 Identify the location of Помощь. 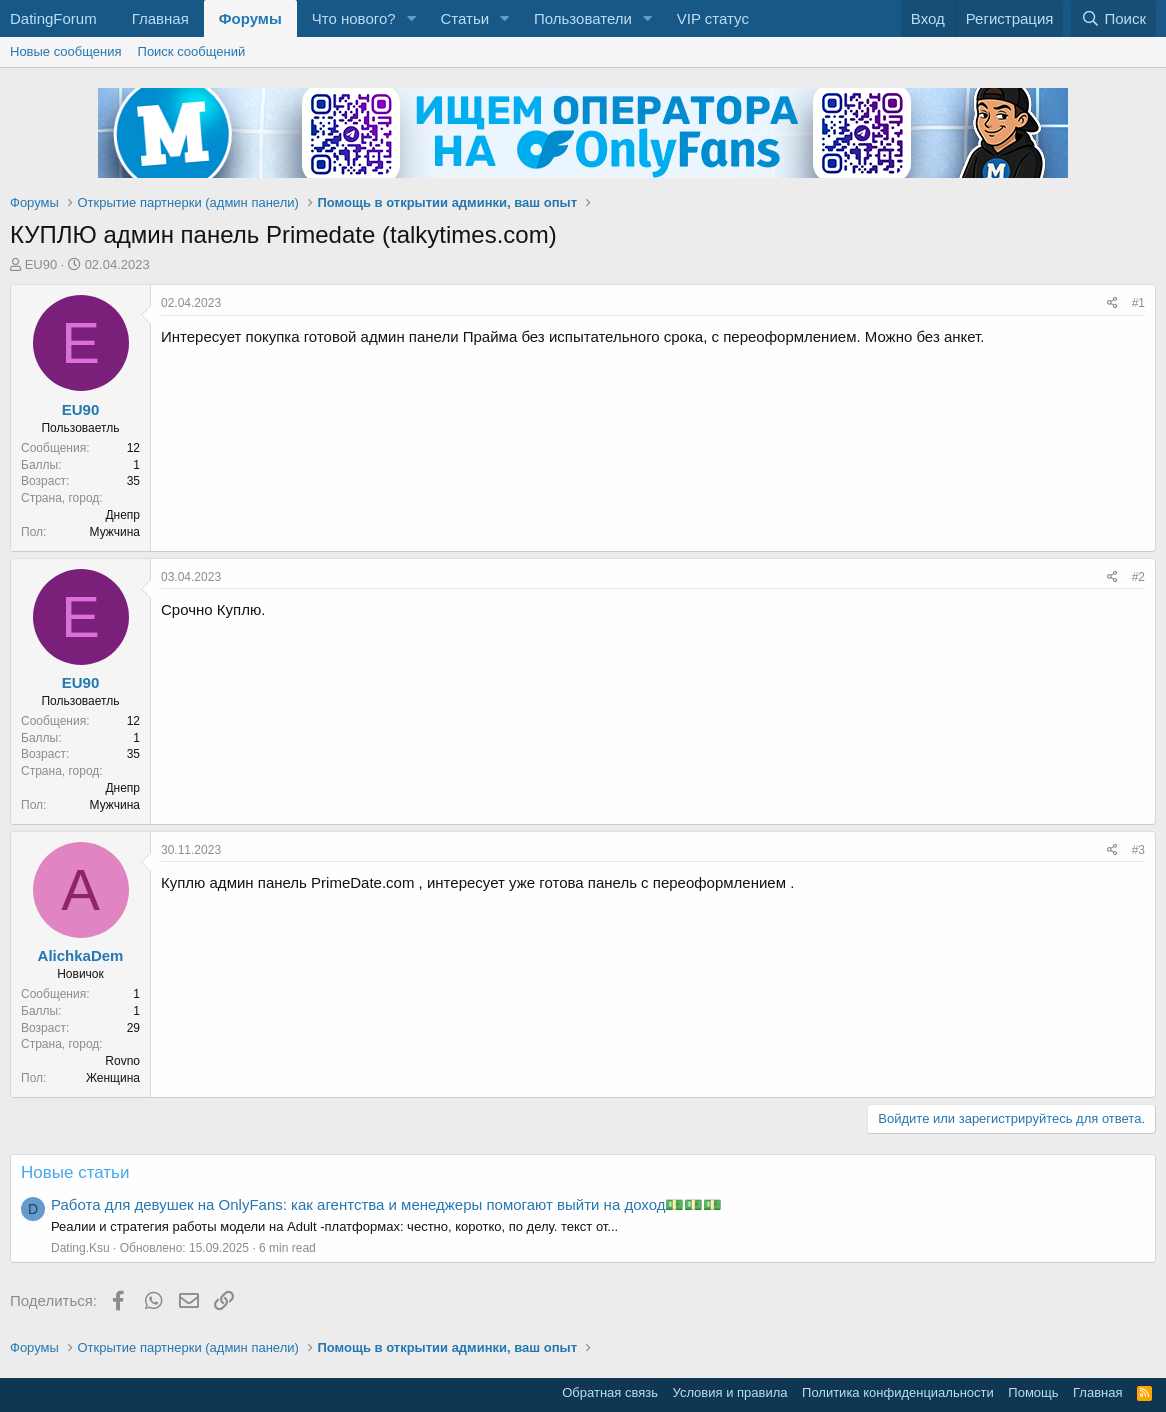
(1033, 1392).